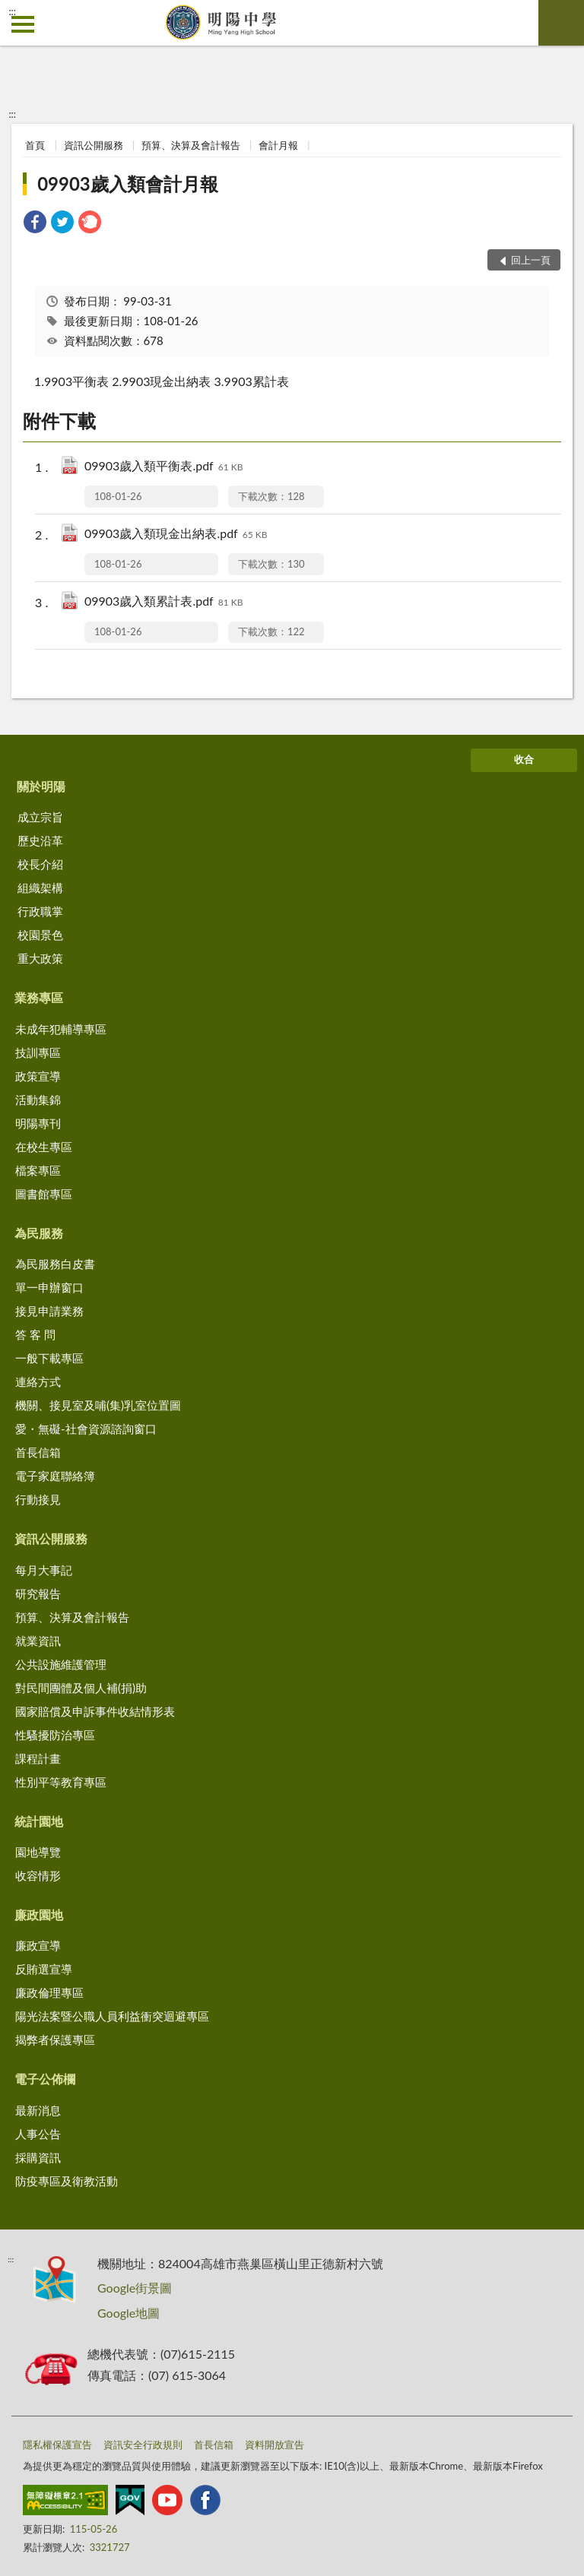 This screenshot has width=584, height=2576. Describe the element at coordinates (81, 1688) in the screenshot. I see `對民間團體及個人補(捐)助` at that location.